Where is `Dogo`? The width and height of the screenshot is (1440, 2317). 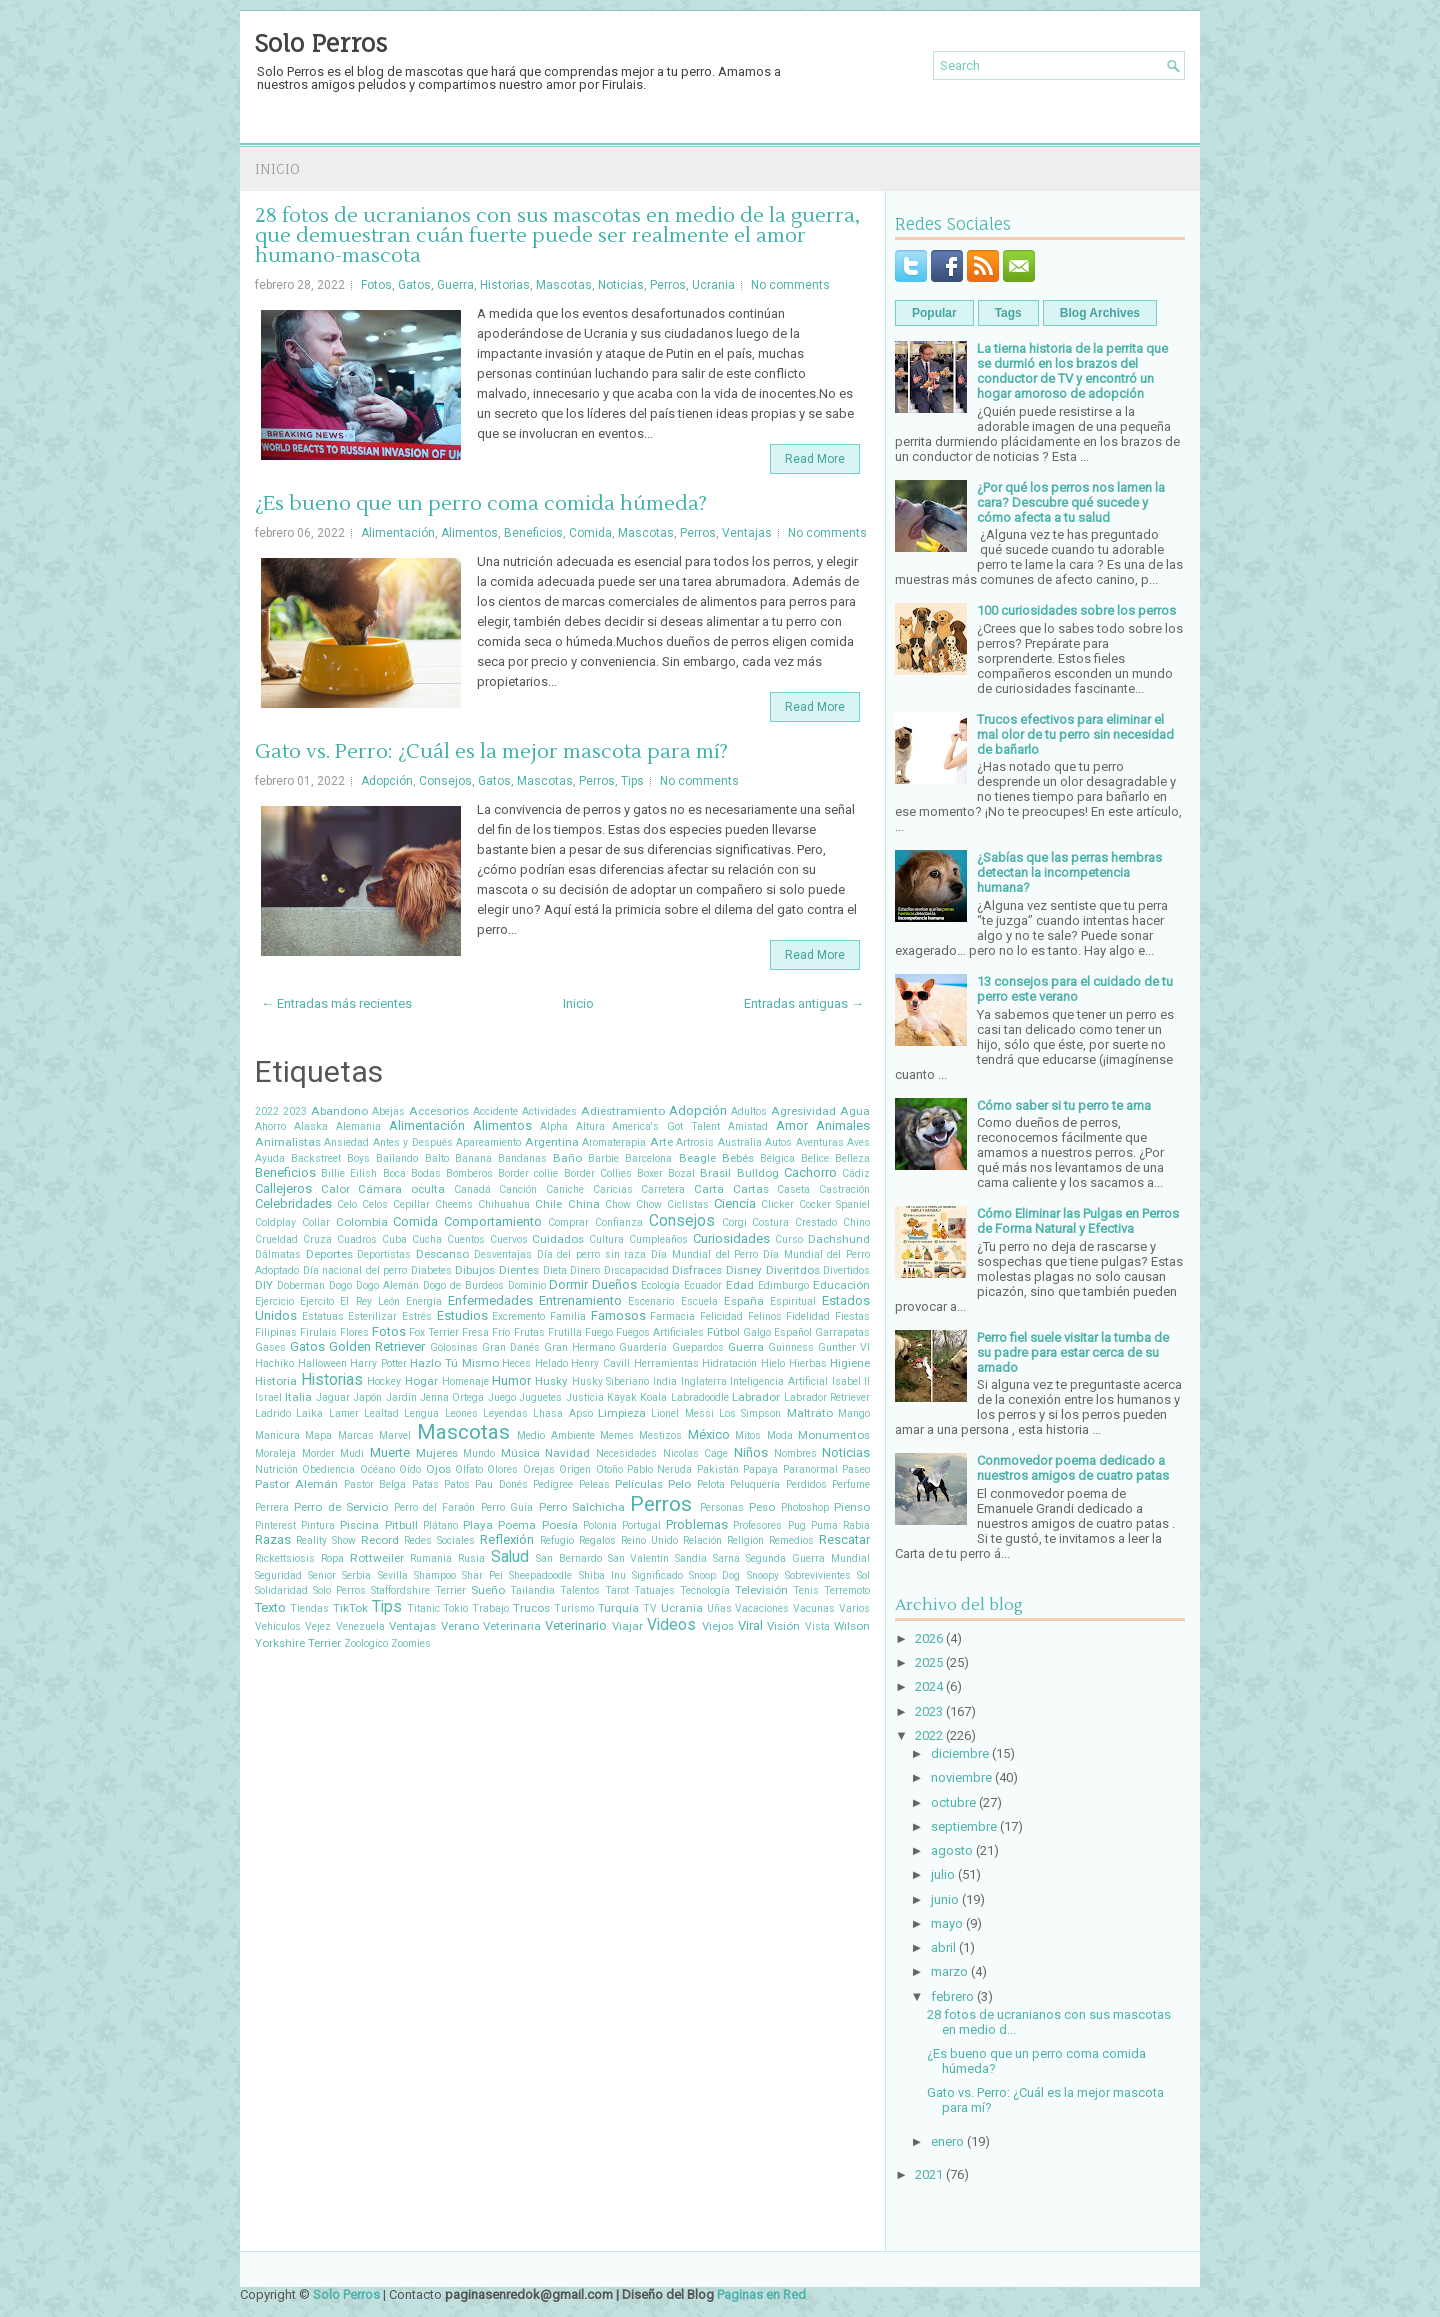
Dogo is located at coordinates (340, 1285).